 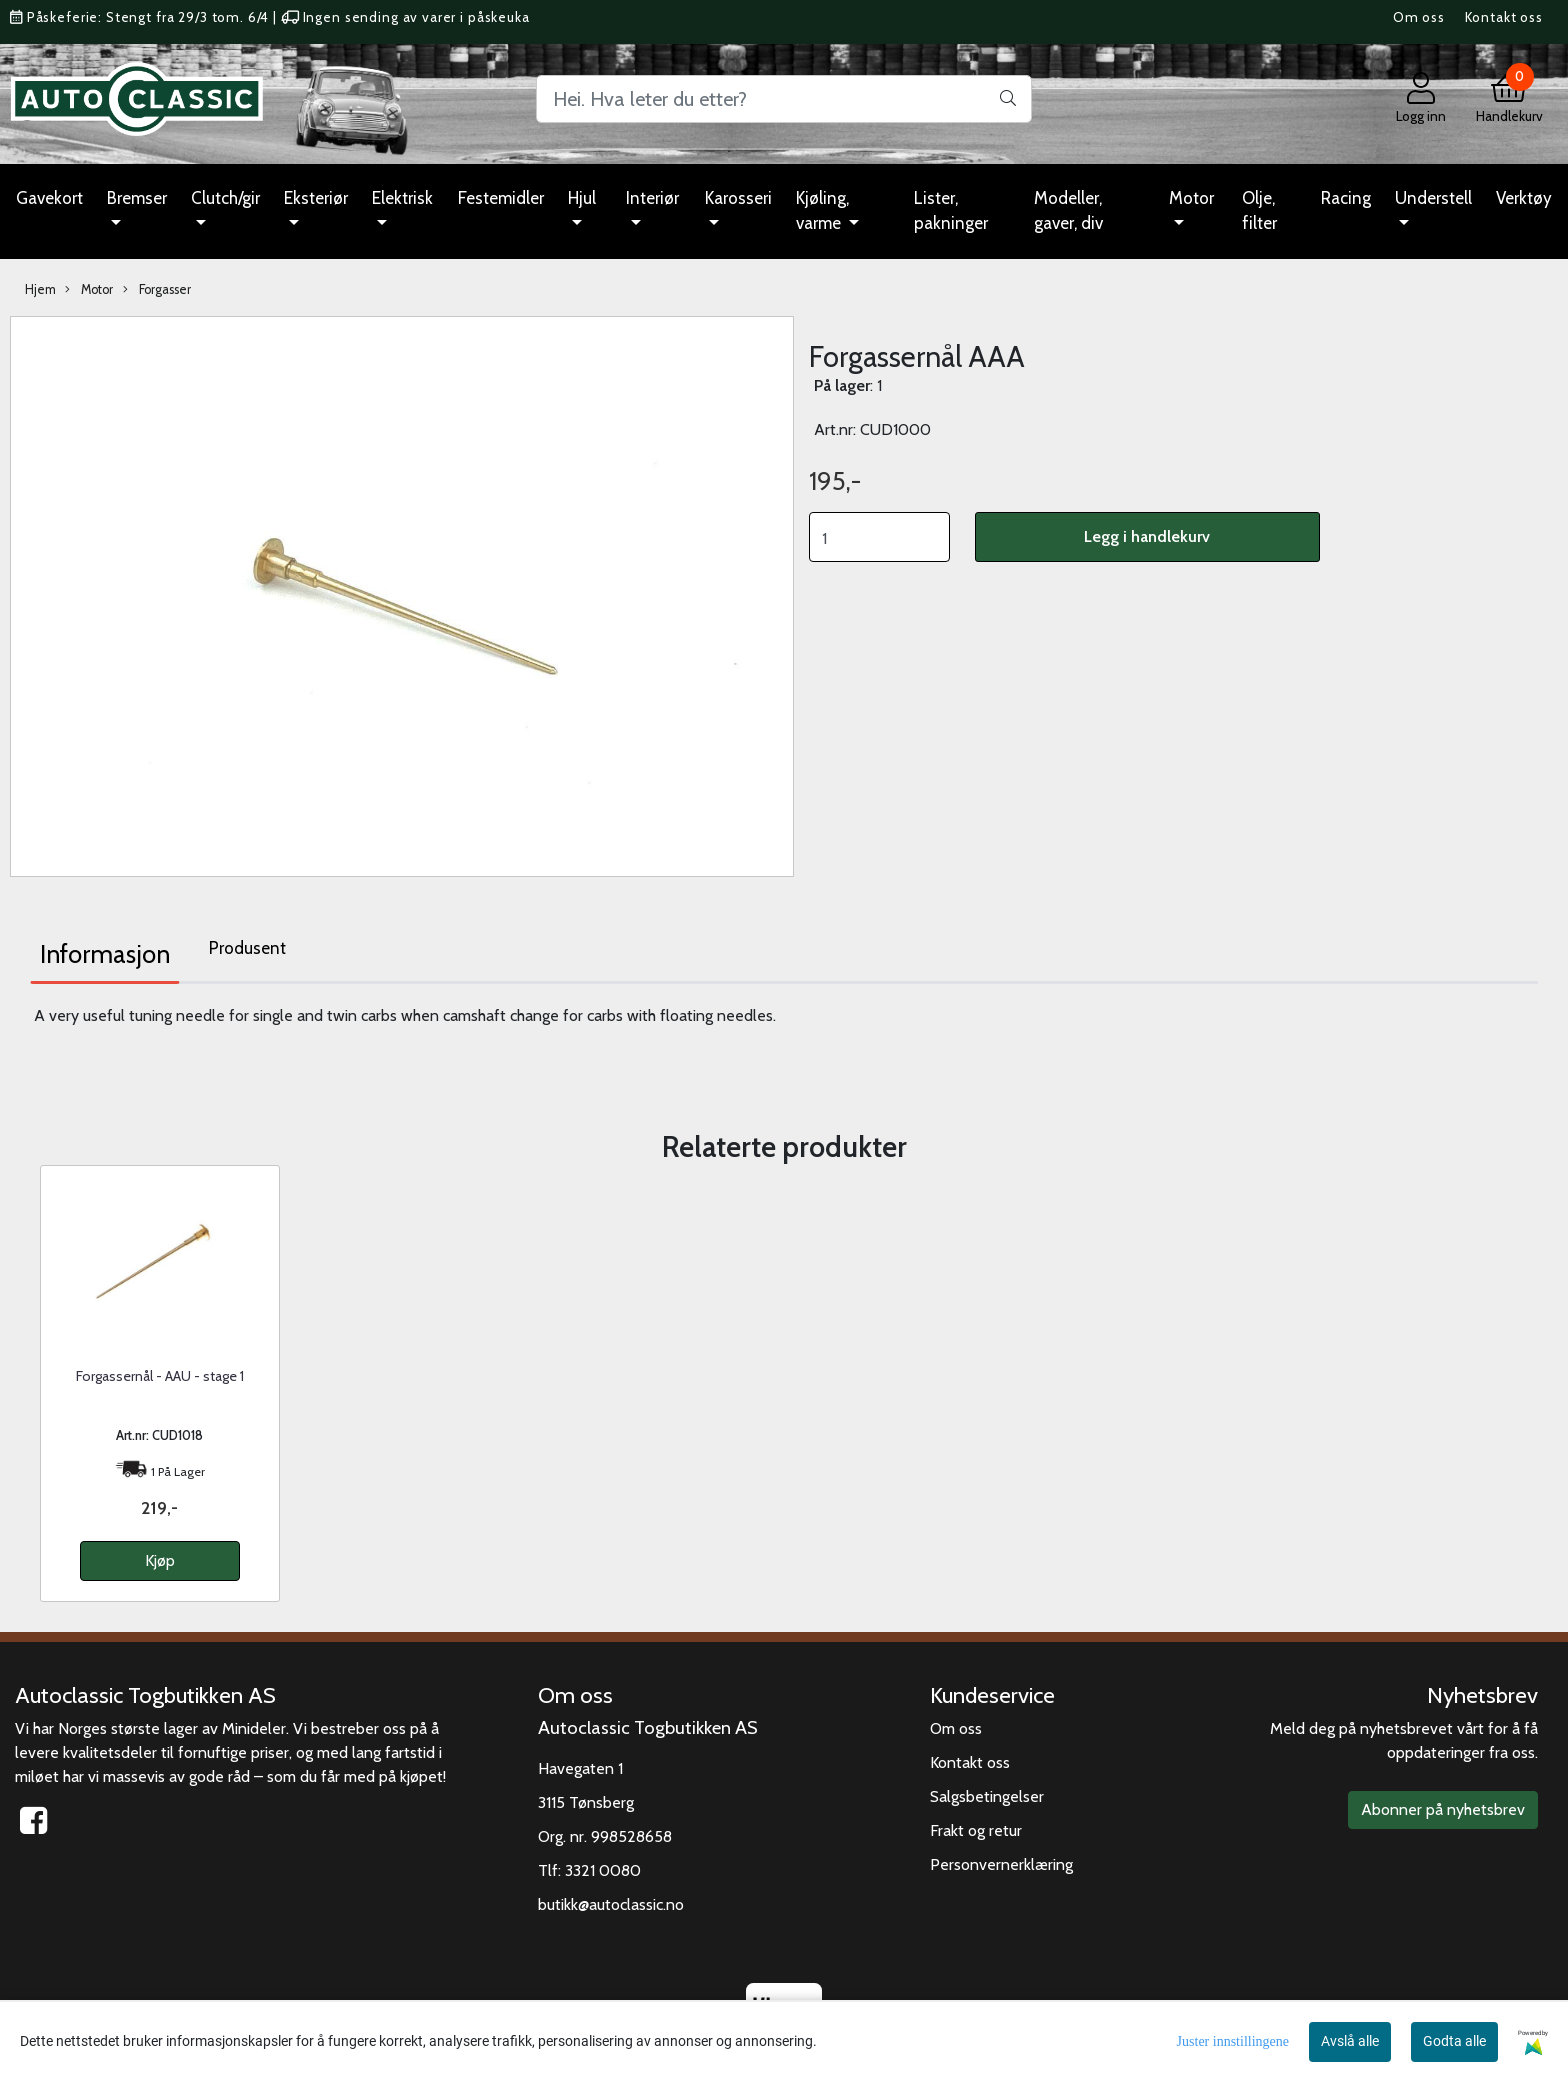 What do you see at coordinates (652, 198) in the screenshot?
I see `Interiør` at bounding box center [652, 198].